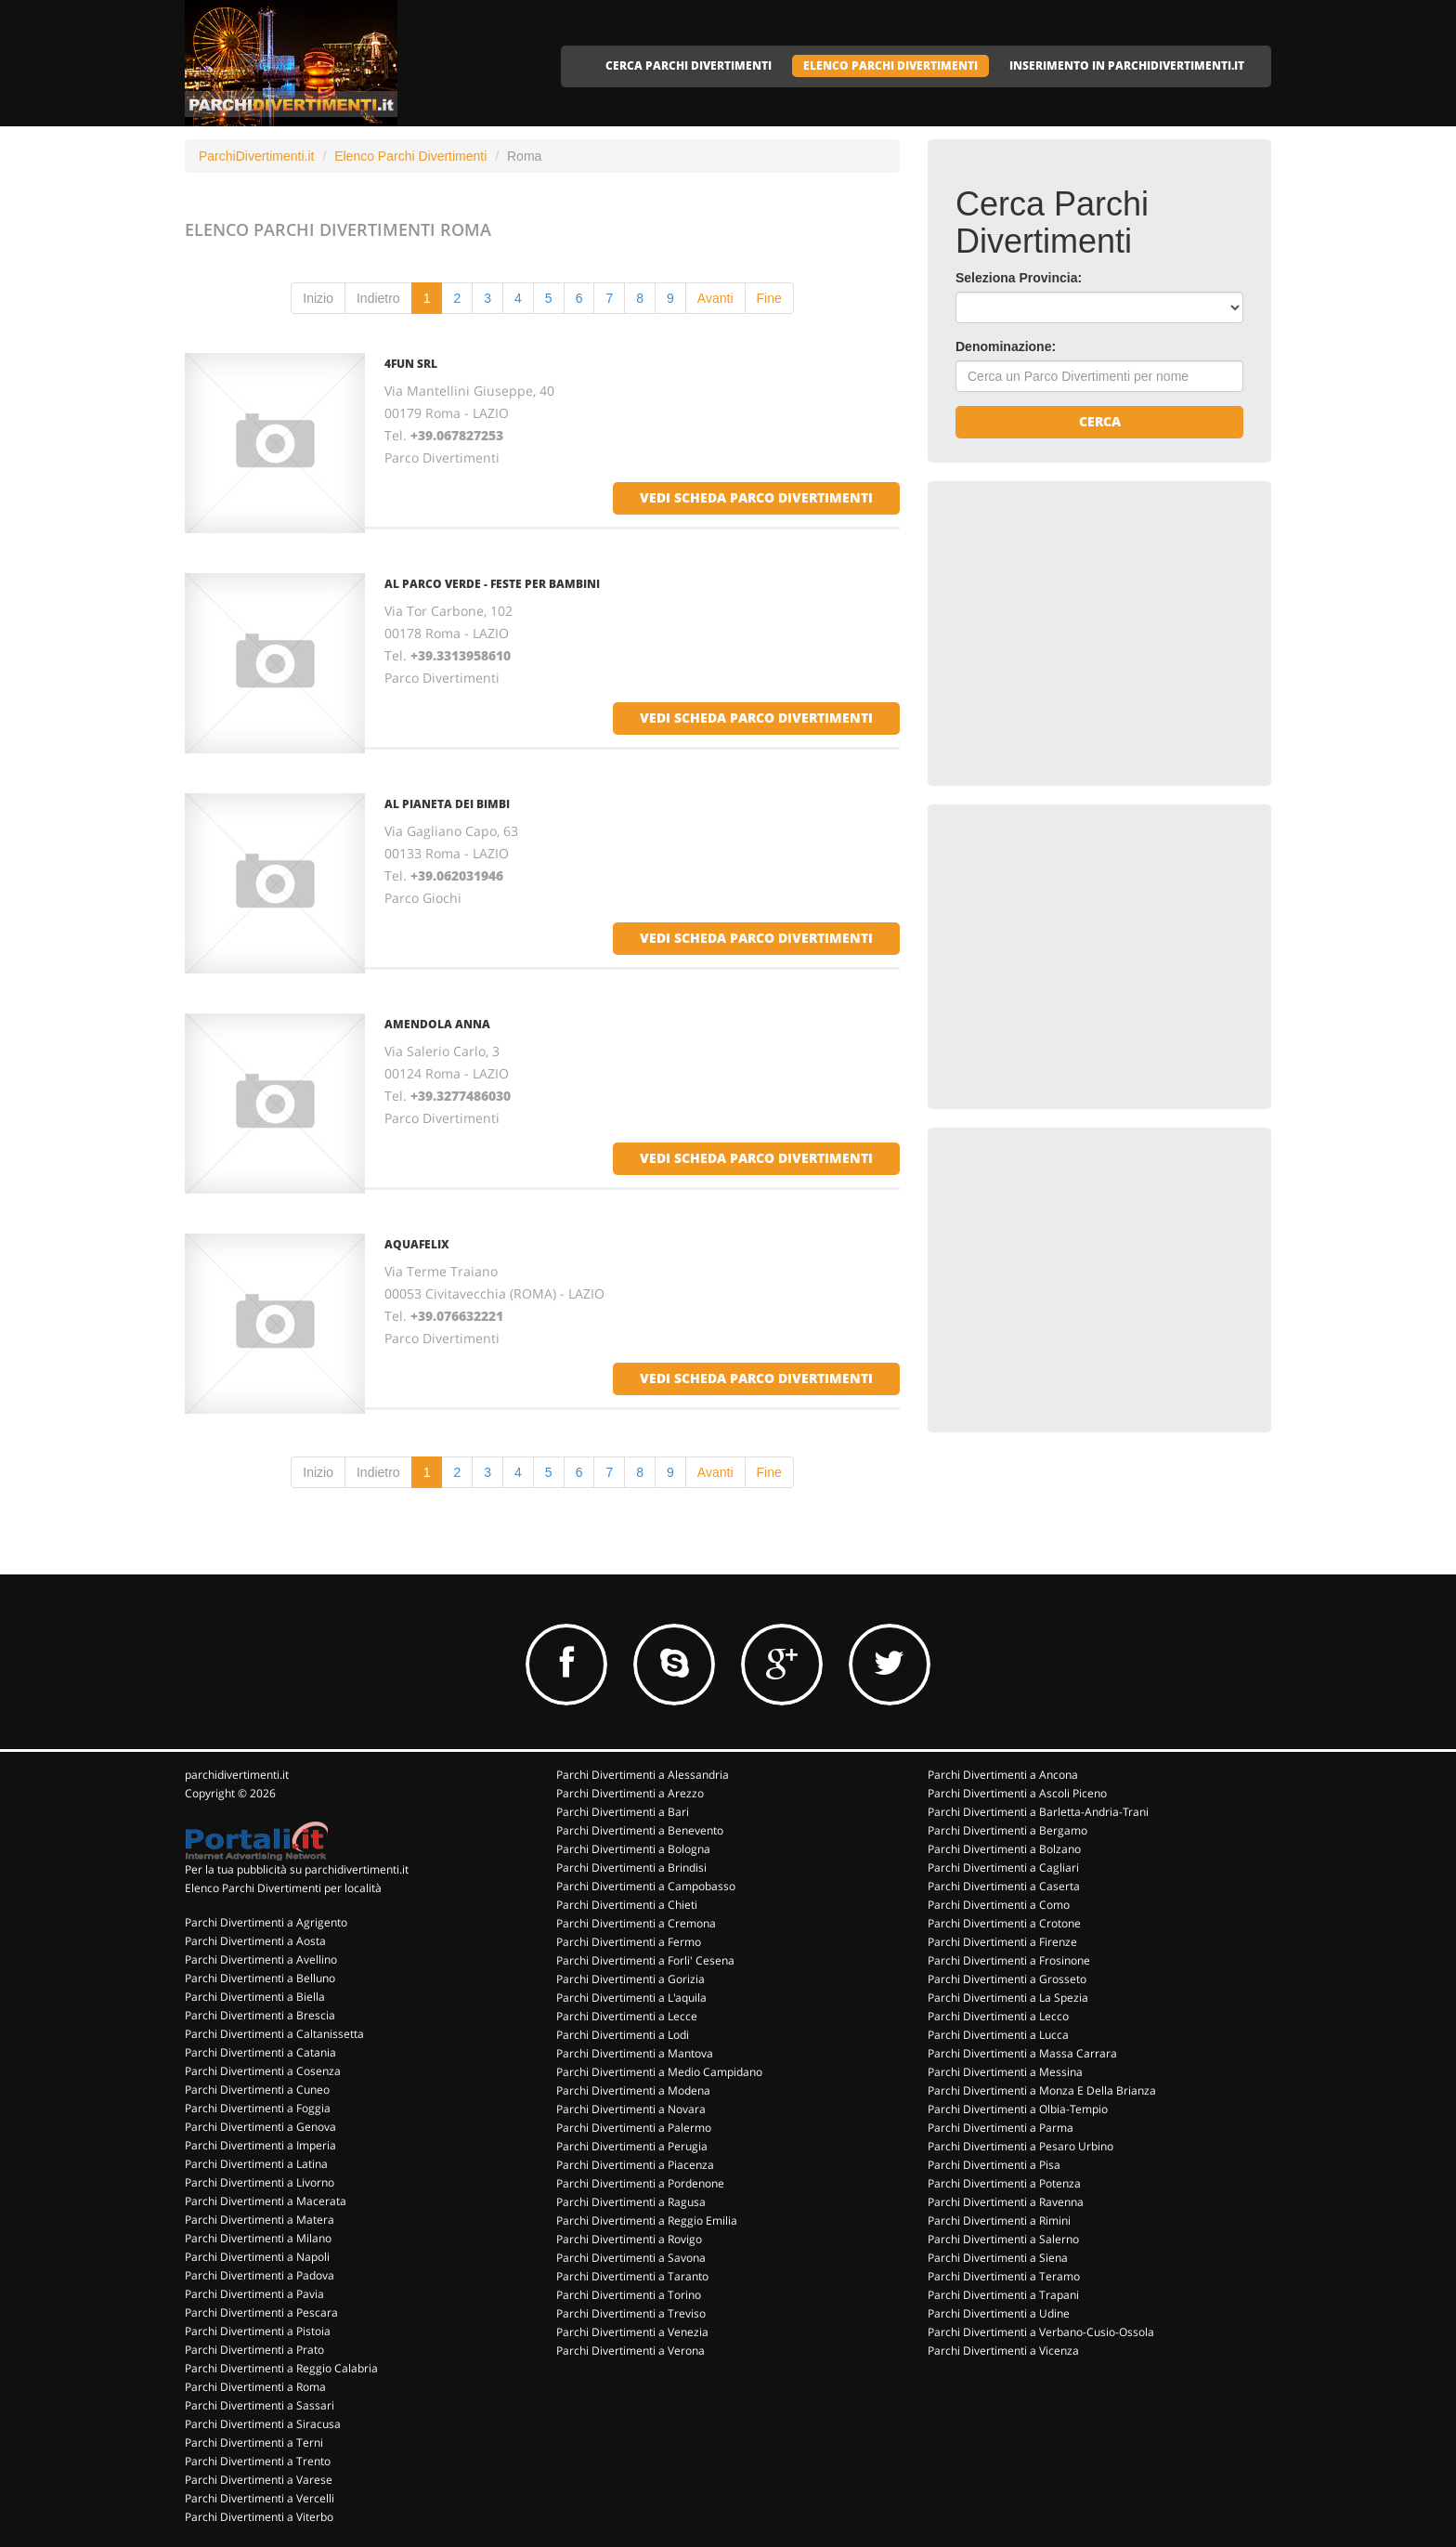 The image size is (1456, 2547). What do you see at coordinates (259, 2498) in the screenshot?
I see `Parchi Divertimenti a Vercelli` at bounding box center [259, 2498].